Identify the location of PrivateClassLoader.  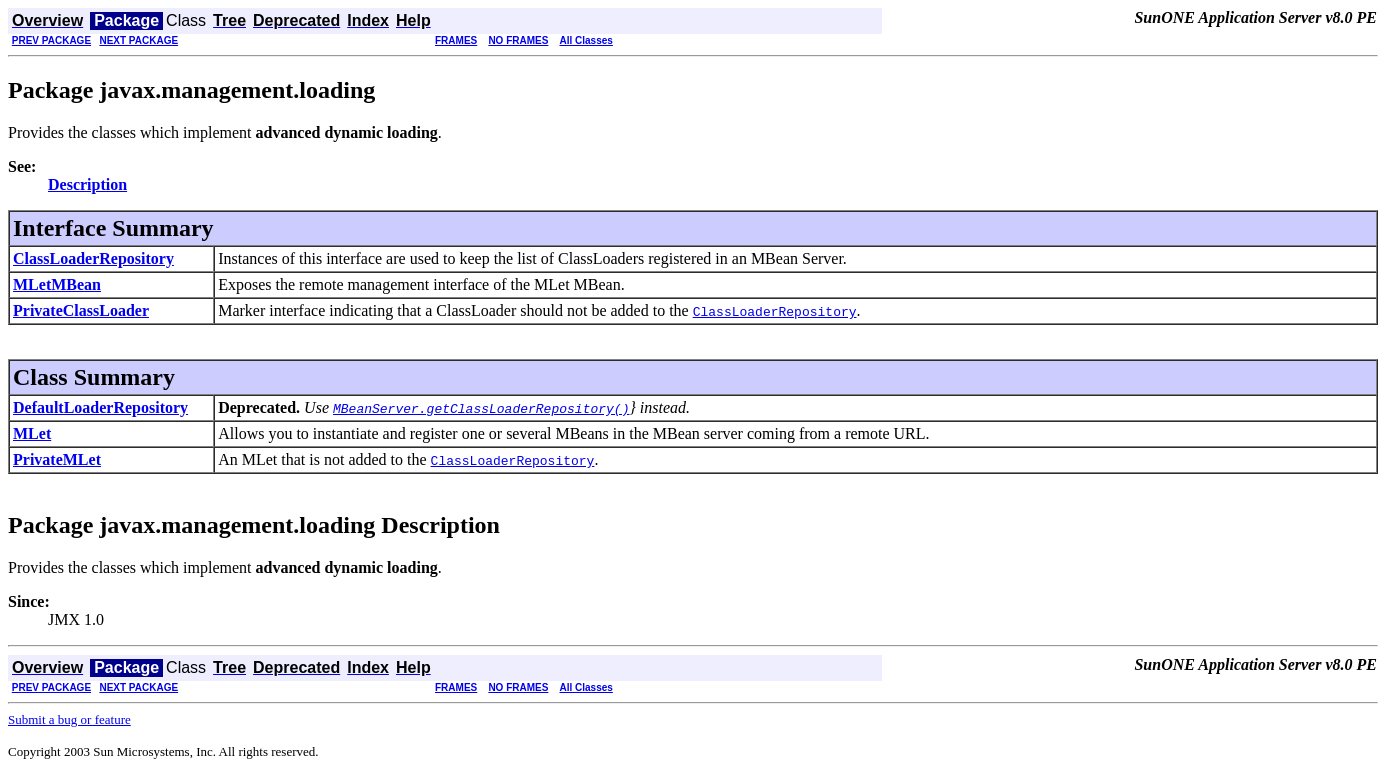
(81, 310).